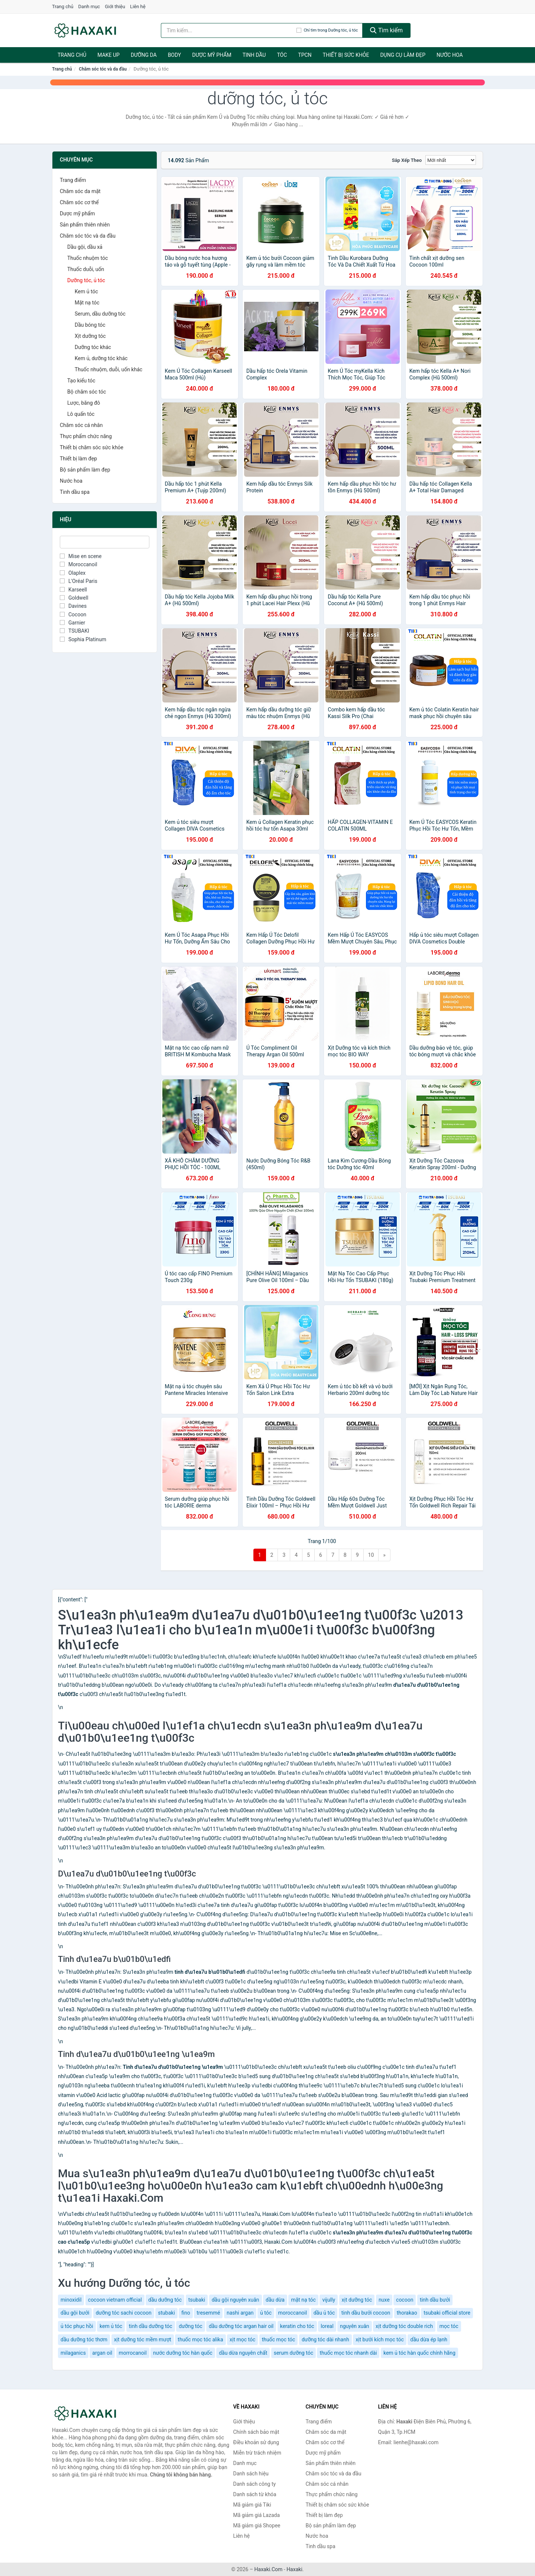 Image resolution: width=535 pixels, height=2576 pixels. I want to click on nuxe, so click(384, 2300).